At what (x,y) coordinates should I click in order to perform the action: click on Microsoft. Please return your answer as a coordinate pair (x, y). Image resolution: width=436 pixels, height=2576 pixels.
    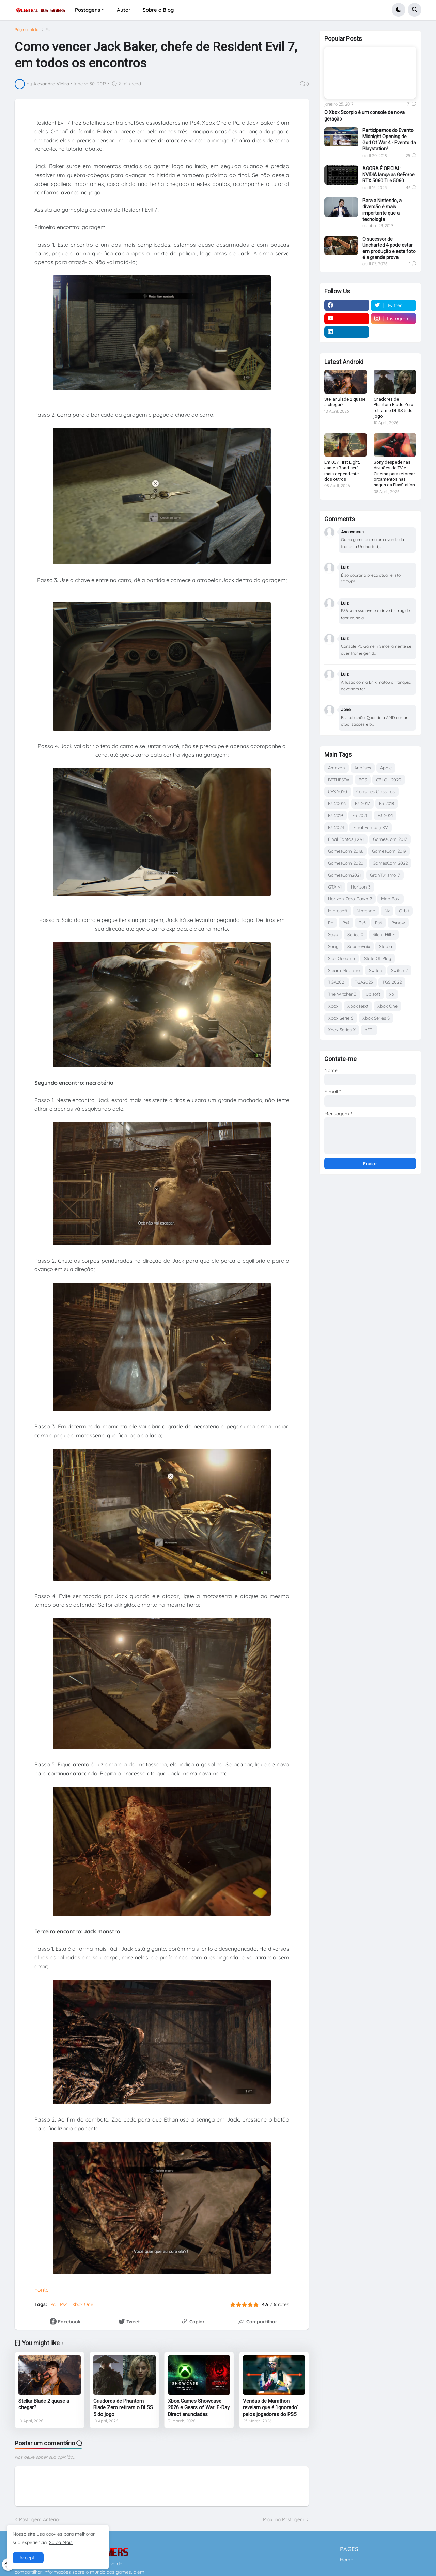
    Looking at the image, I should click on (337, 910).